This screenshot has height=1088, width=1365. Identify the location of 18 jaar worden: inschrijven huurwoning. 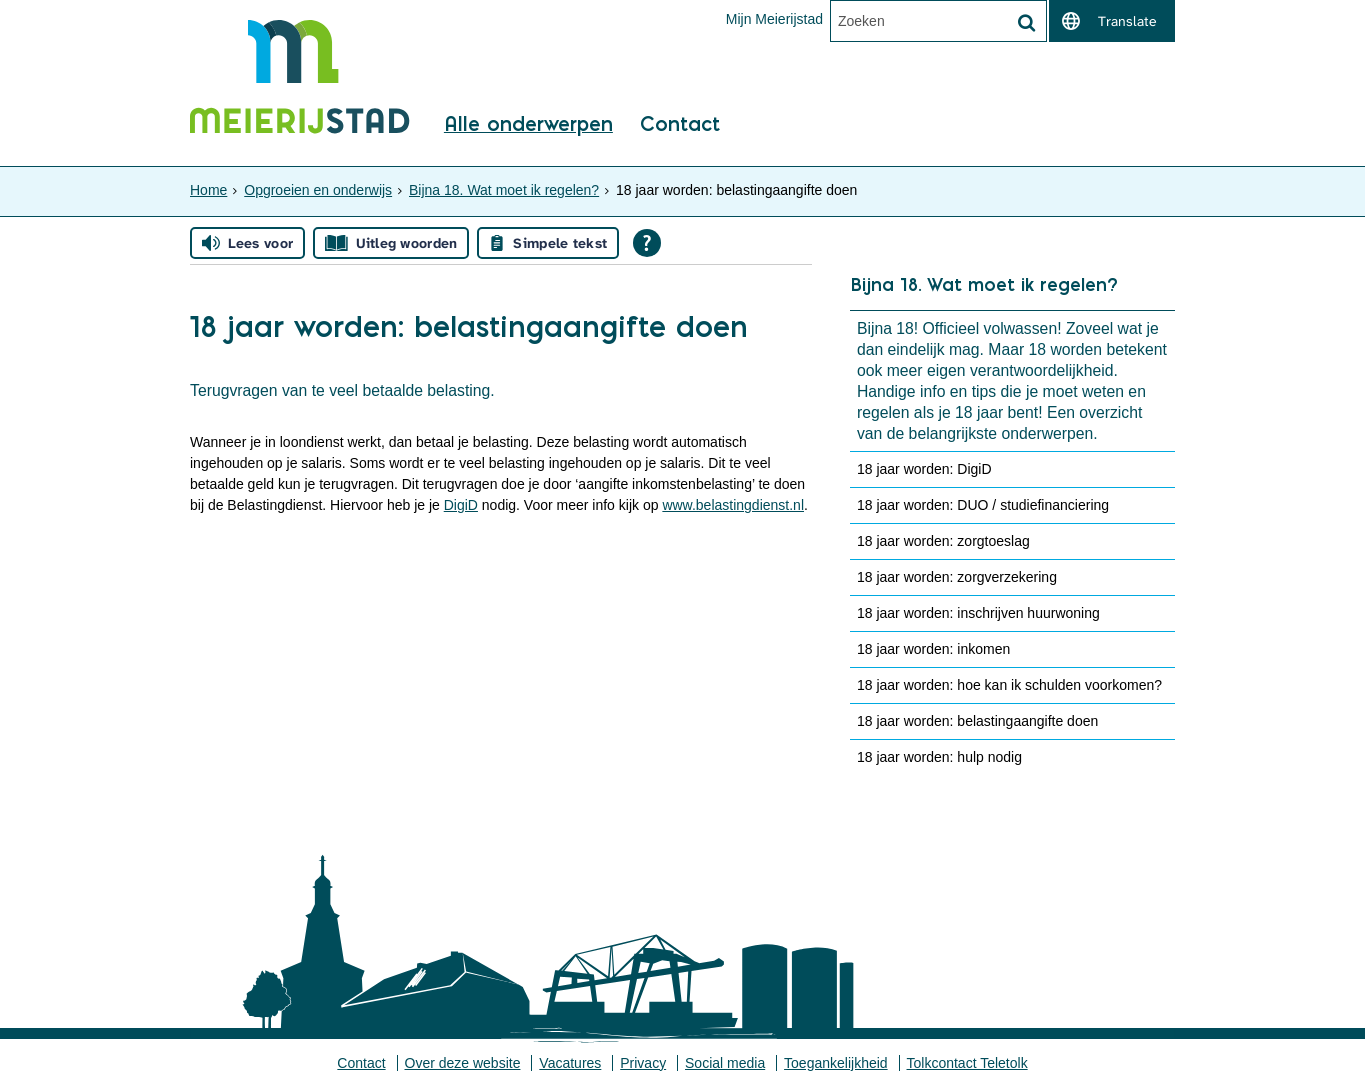
(978, 613).